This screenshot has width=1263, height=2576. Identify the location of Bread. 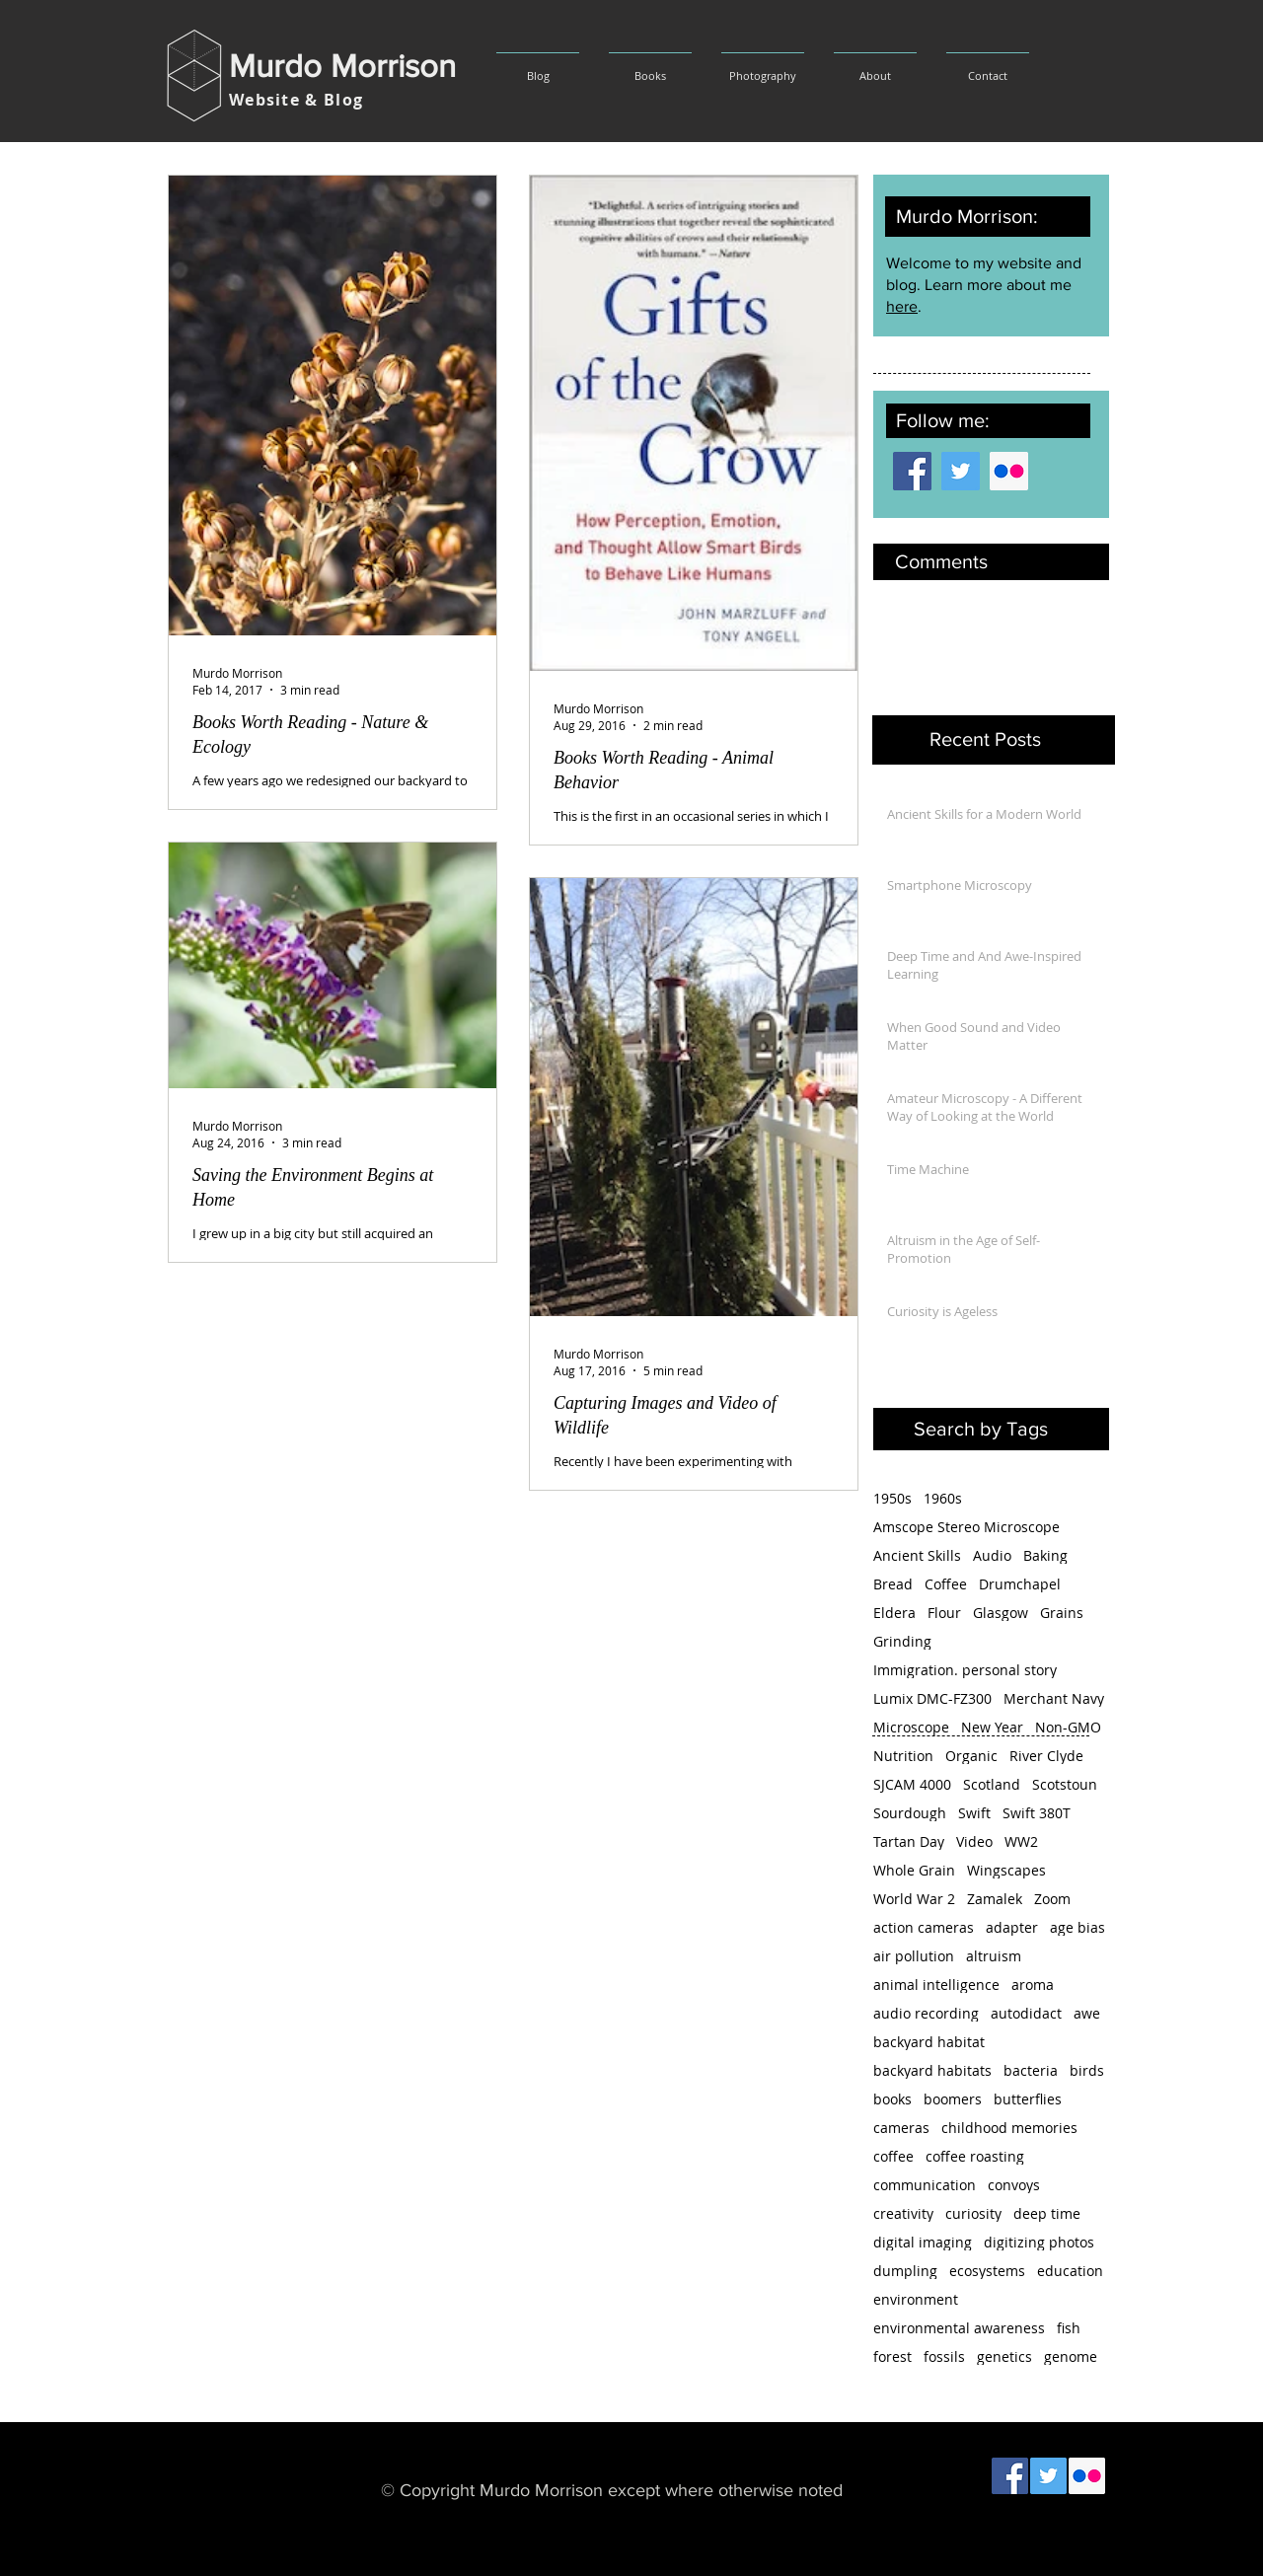
(893, 1584).